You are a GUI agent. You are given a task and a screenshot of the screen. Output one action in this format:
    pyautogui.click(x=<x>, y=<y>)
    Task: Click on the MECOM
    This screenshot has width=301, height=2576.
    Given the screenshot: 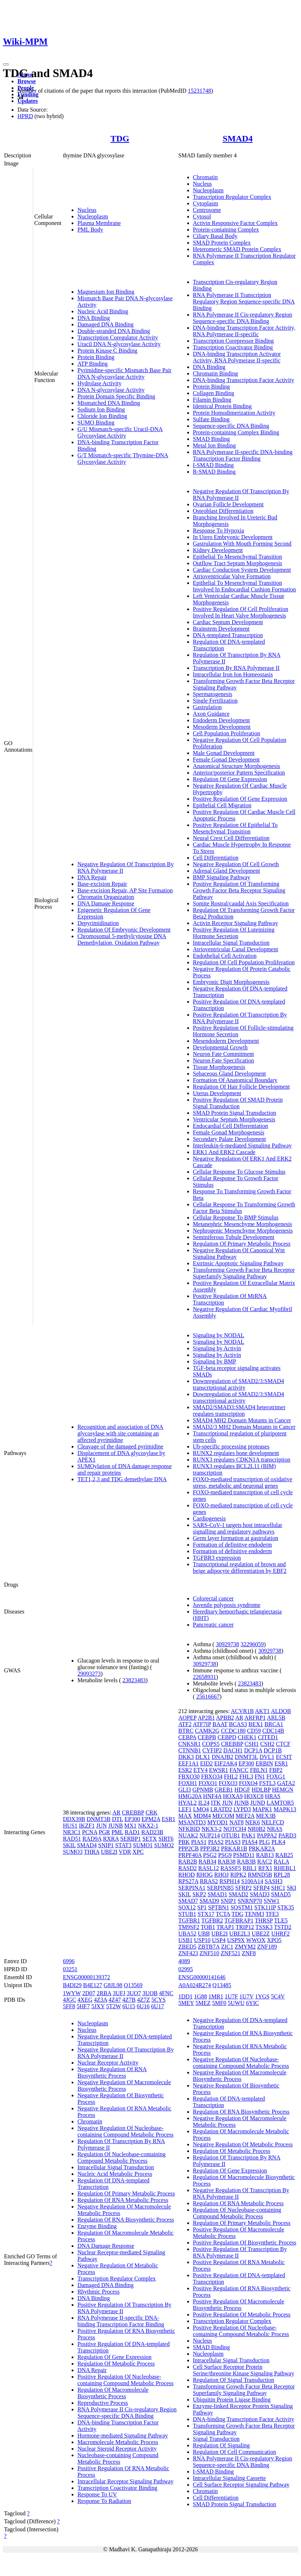 What is the action you would take?
    pyautogui.click(x=223, y=1816)
    